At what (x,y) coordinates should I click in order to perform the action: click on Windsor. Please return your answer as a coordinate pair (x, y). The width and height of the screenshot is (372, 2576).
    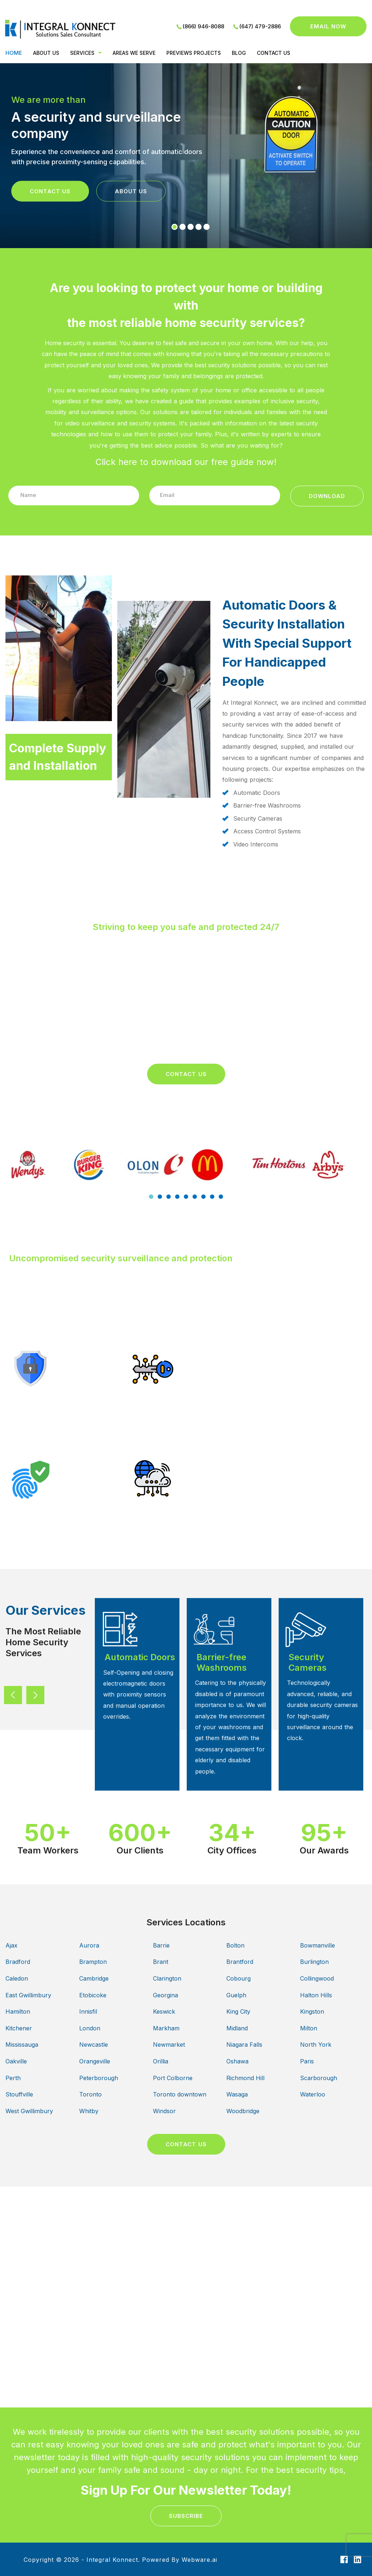
    Looking at the image, I should click on (164, 2111).